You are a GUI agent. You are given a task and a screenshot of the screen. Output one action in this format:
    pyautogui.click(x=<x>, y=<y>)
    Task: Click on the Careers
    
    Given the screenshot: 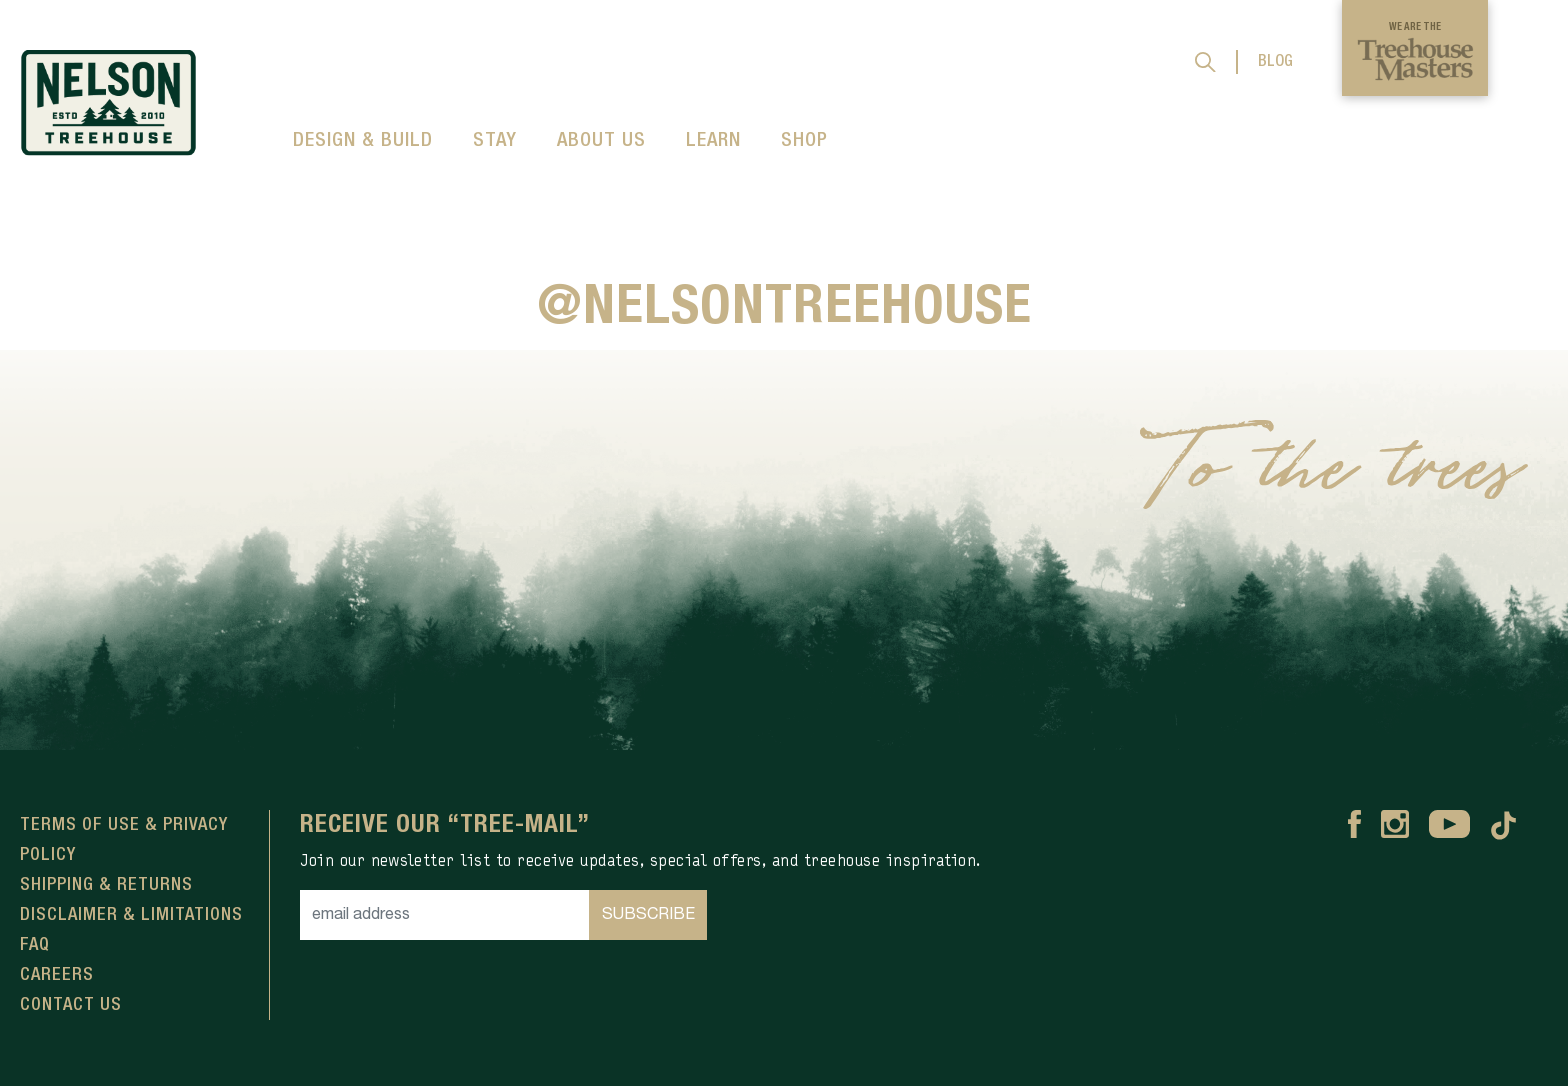 What is the action you would take?
    pyautogui.click(x=57, y=975)
    